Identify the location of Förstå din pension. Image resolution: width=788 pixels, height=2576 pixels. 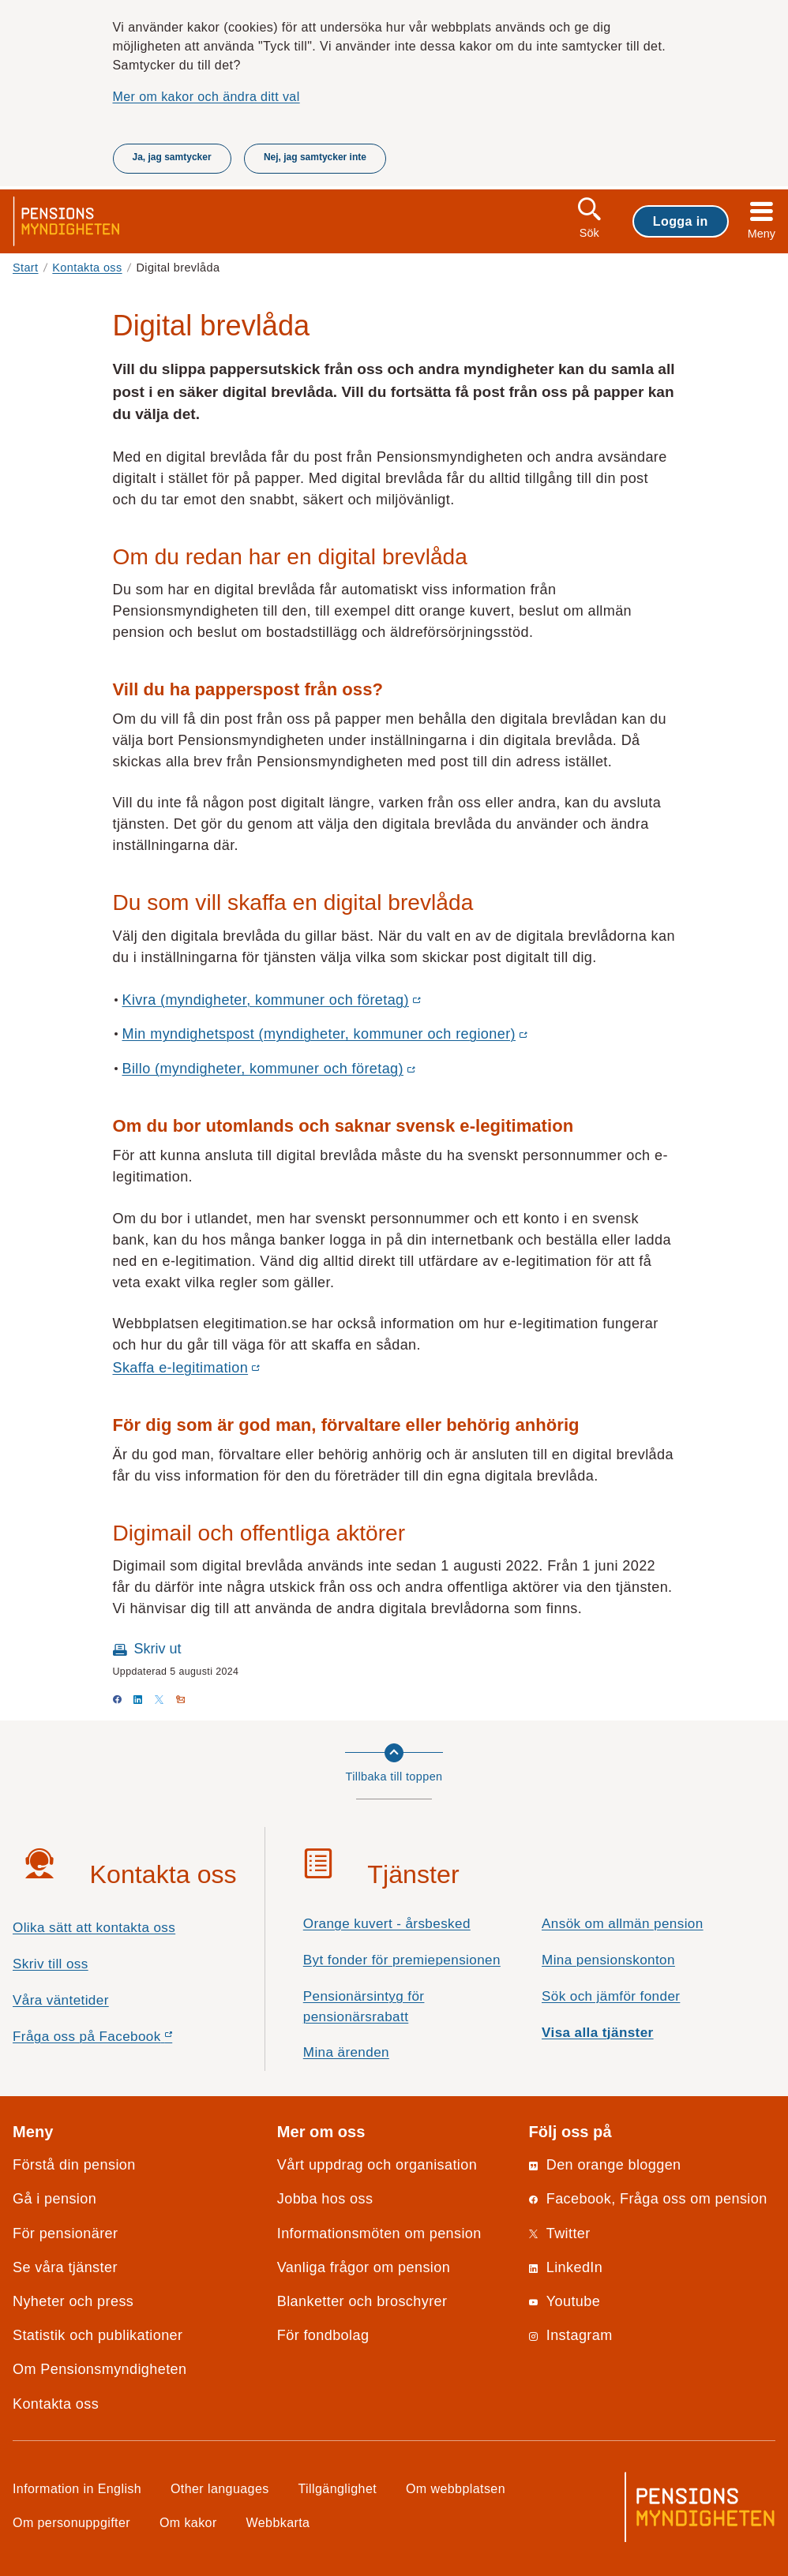
(74, 2165).